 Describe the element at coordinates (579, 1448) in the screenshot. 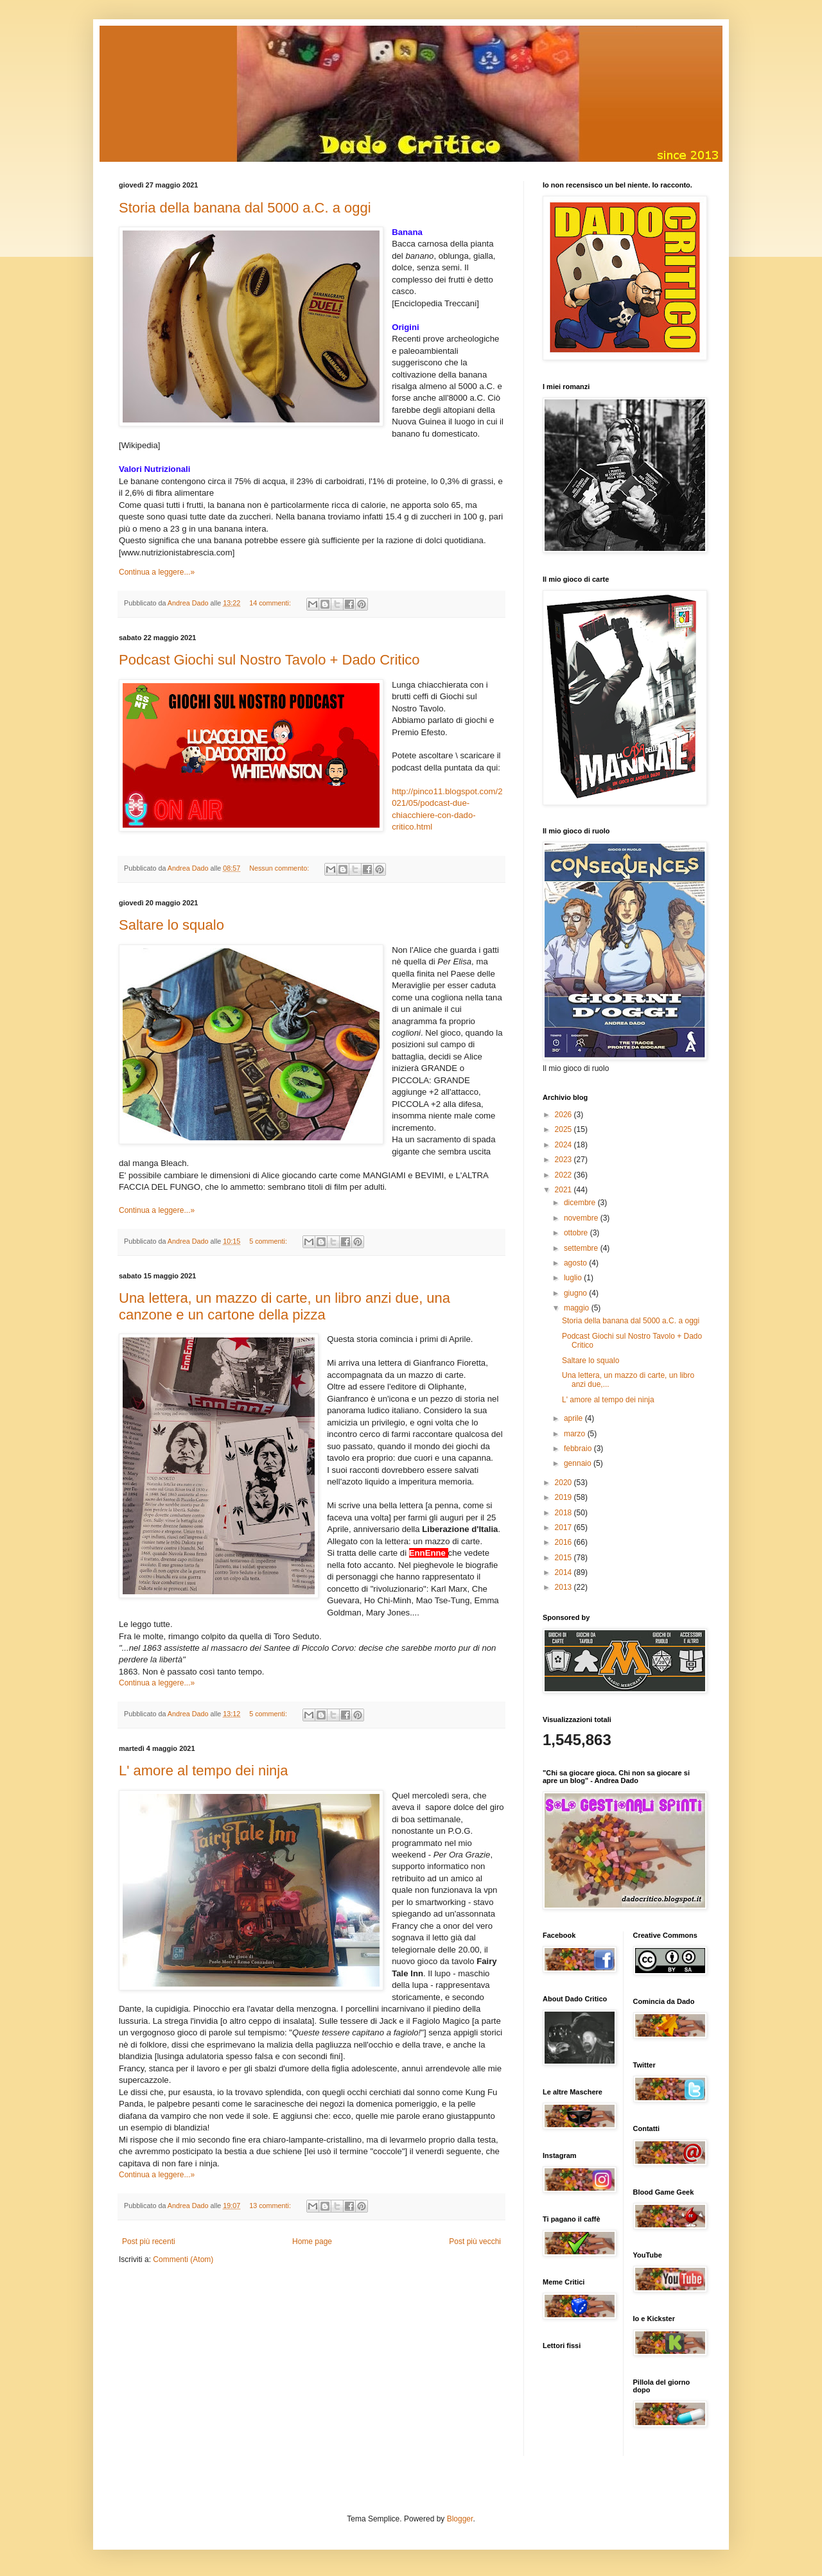

I see `febbraio` at that location.